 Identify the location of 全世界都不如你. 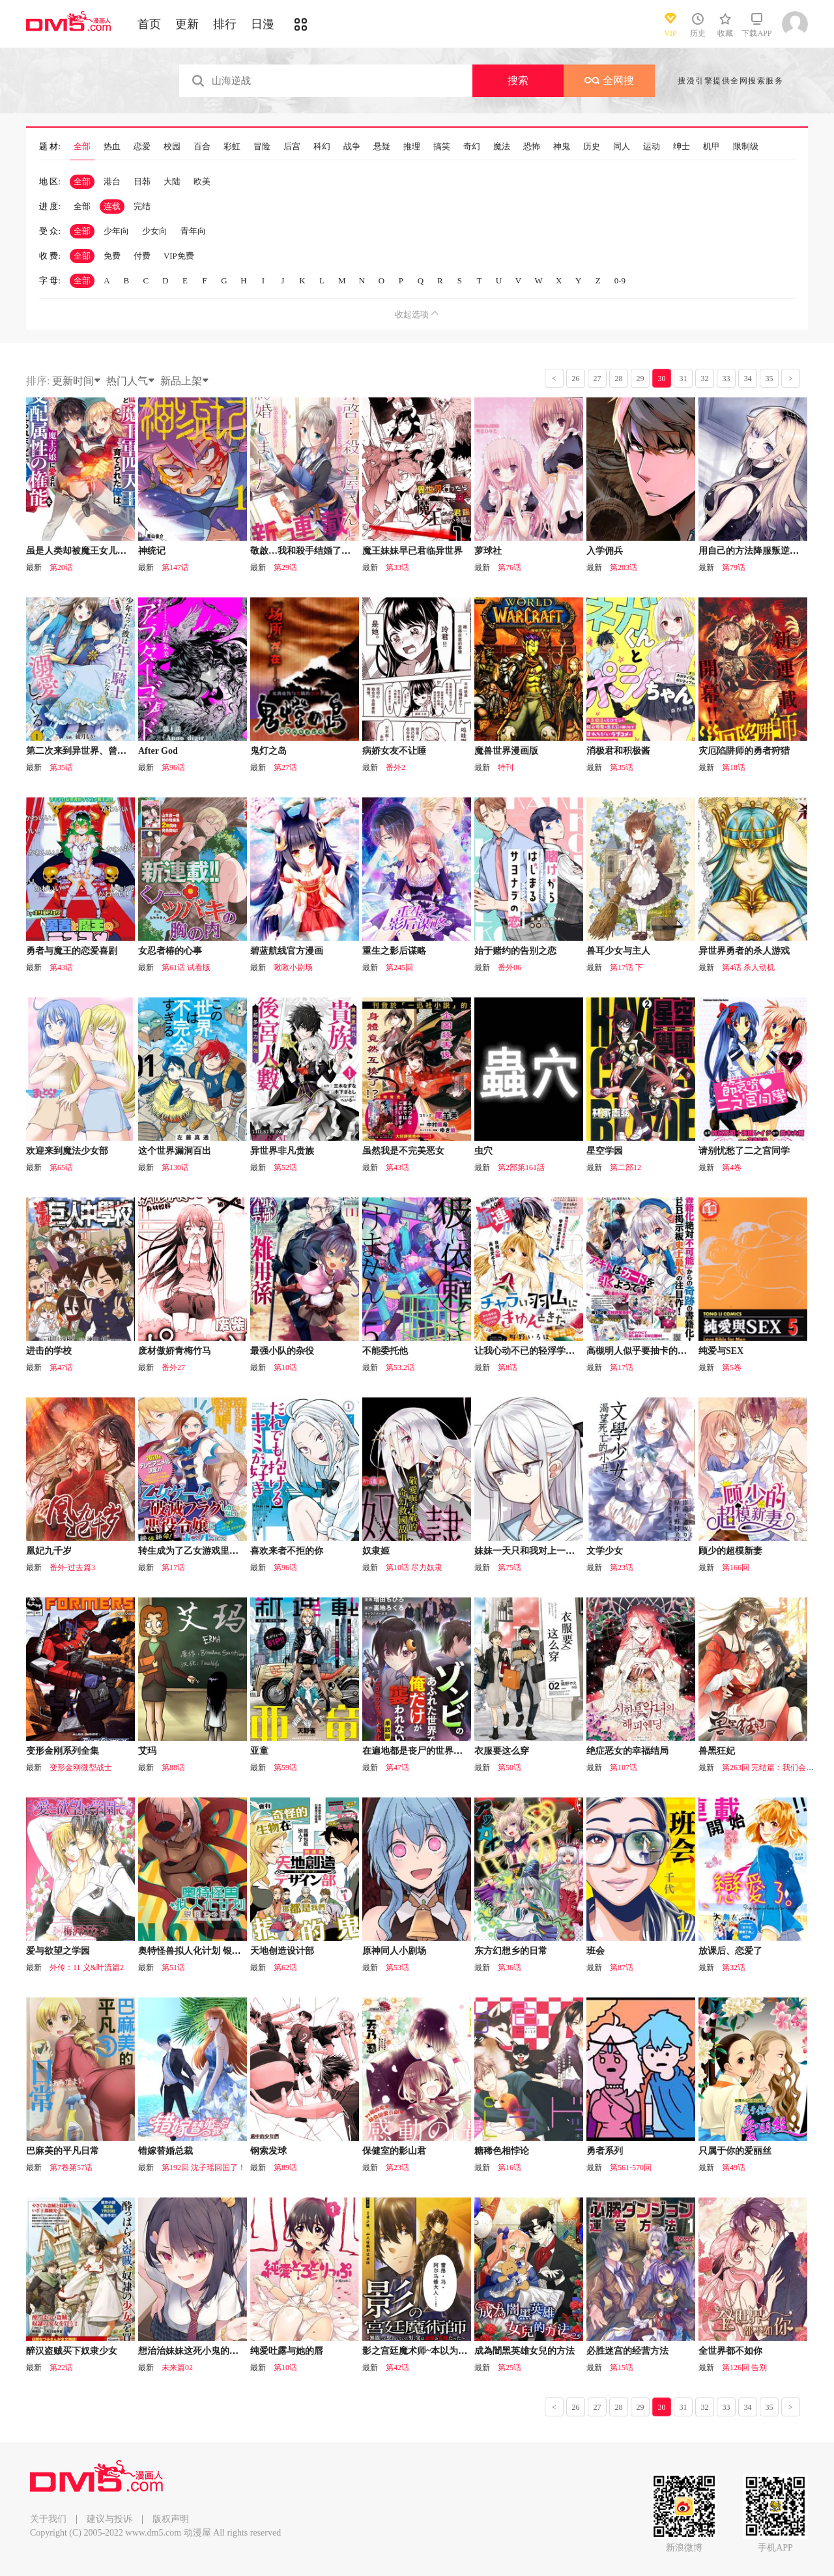
(730, 2351).